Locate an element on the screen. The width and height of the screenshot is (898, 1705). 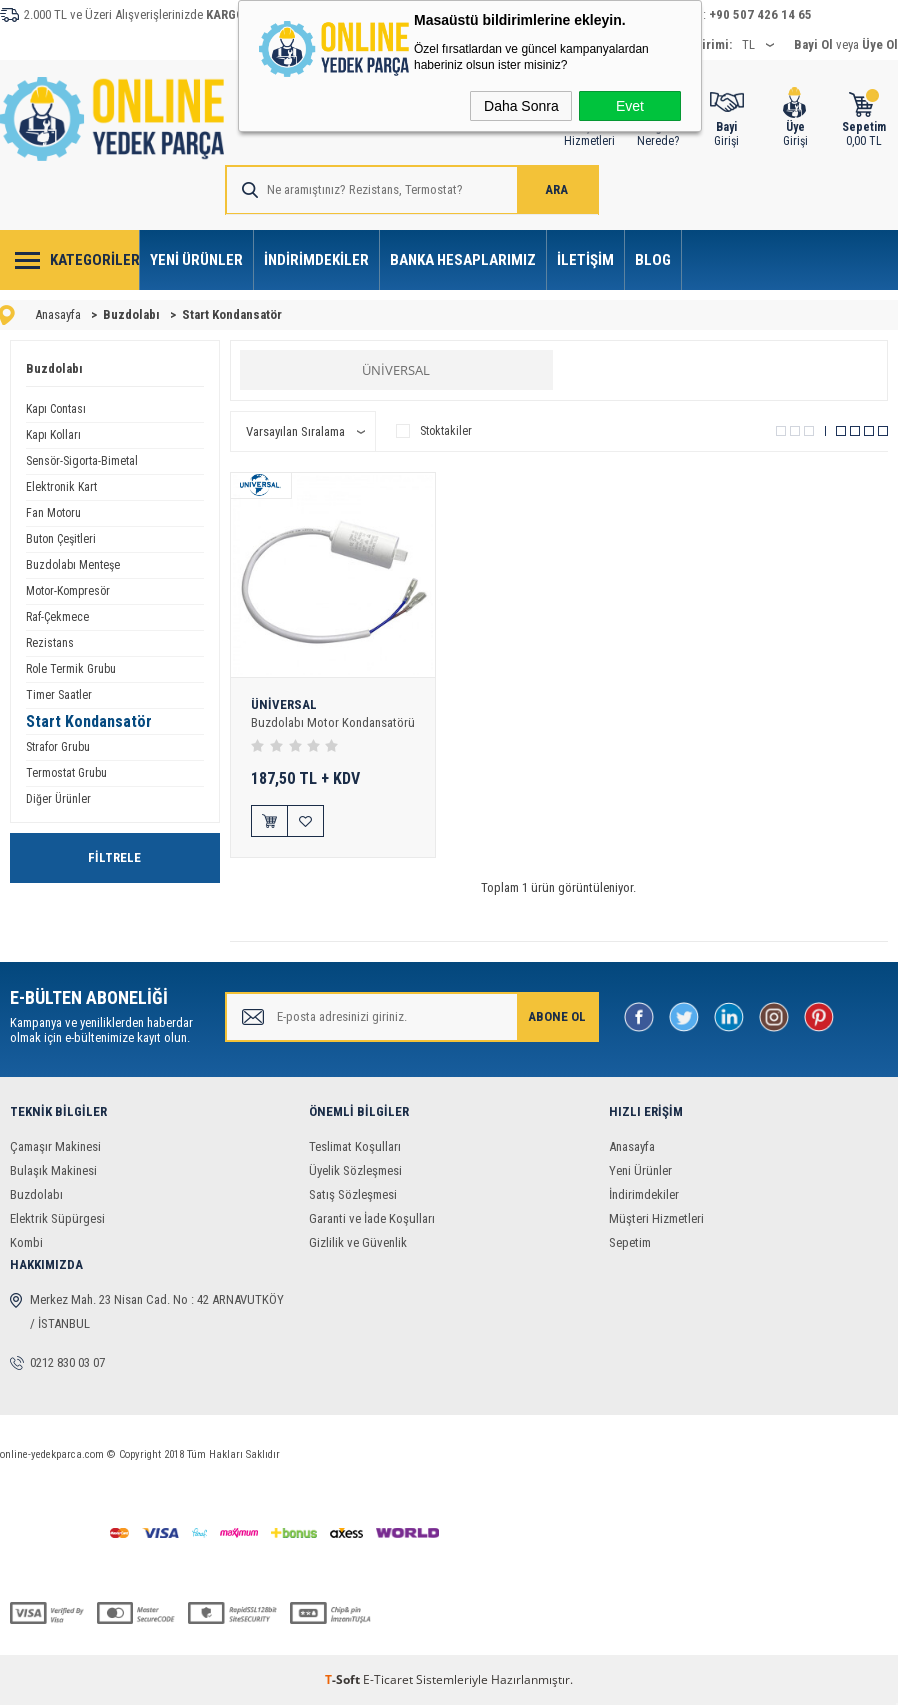
-Soft is located at coordinates (344, 1679).